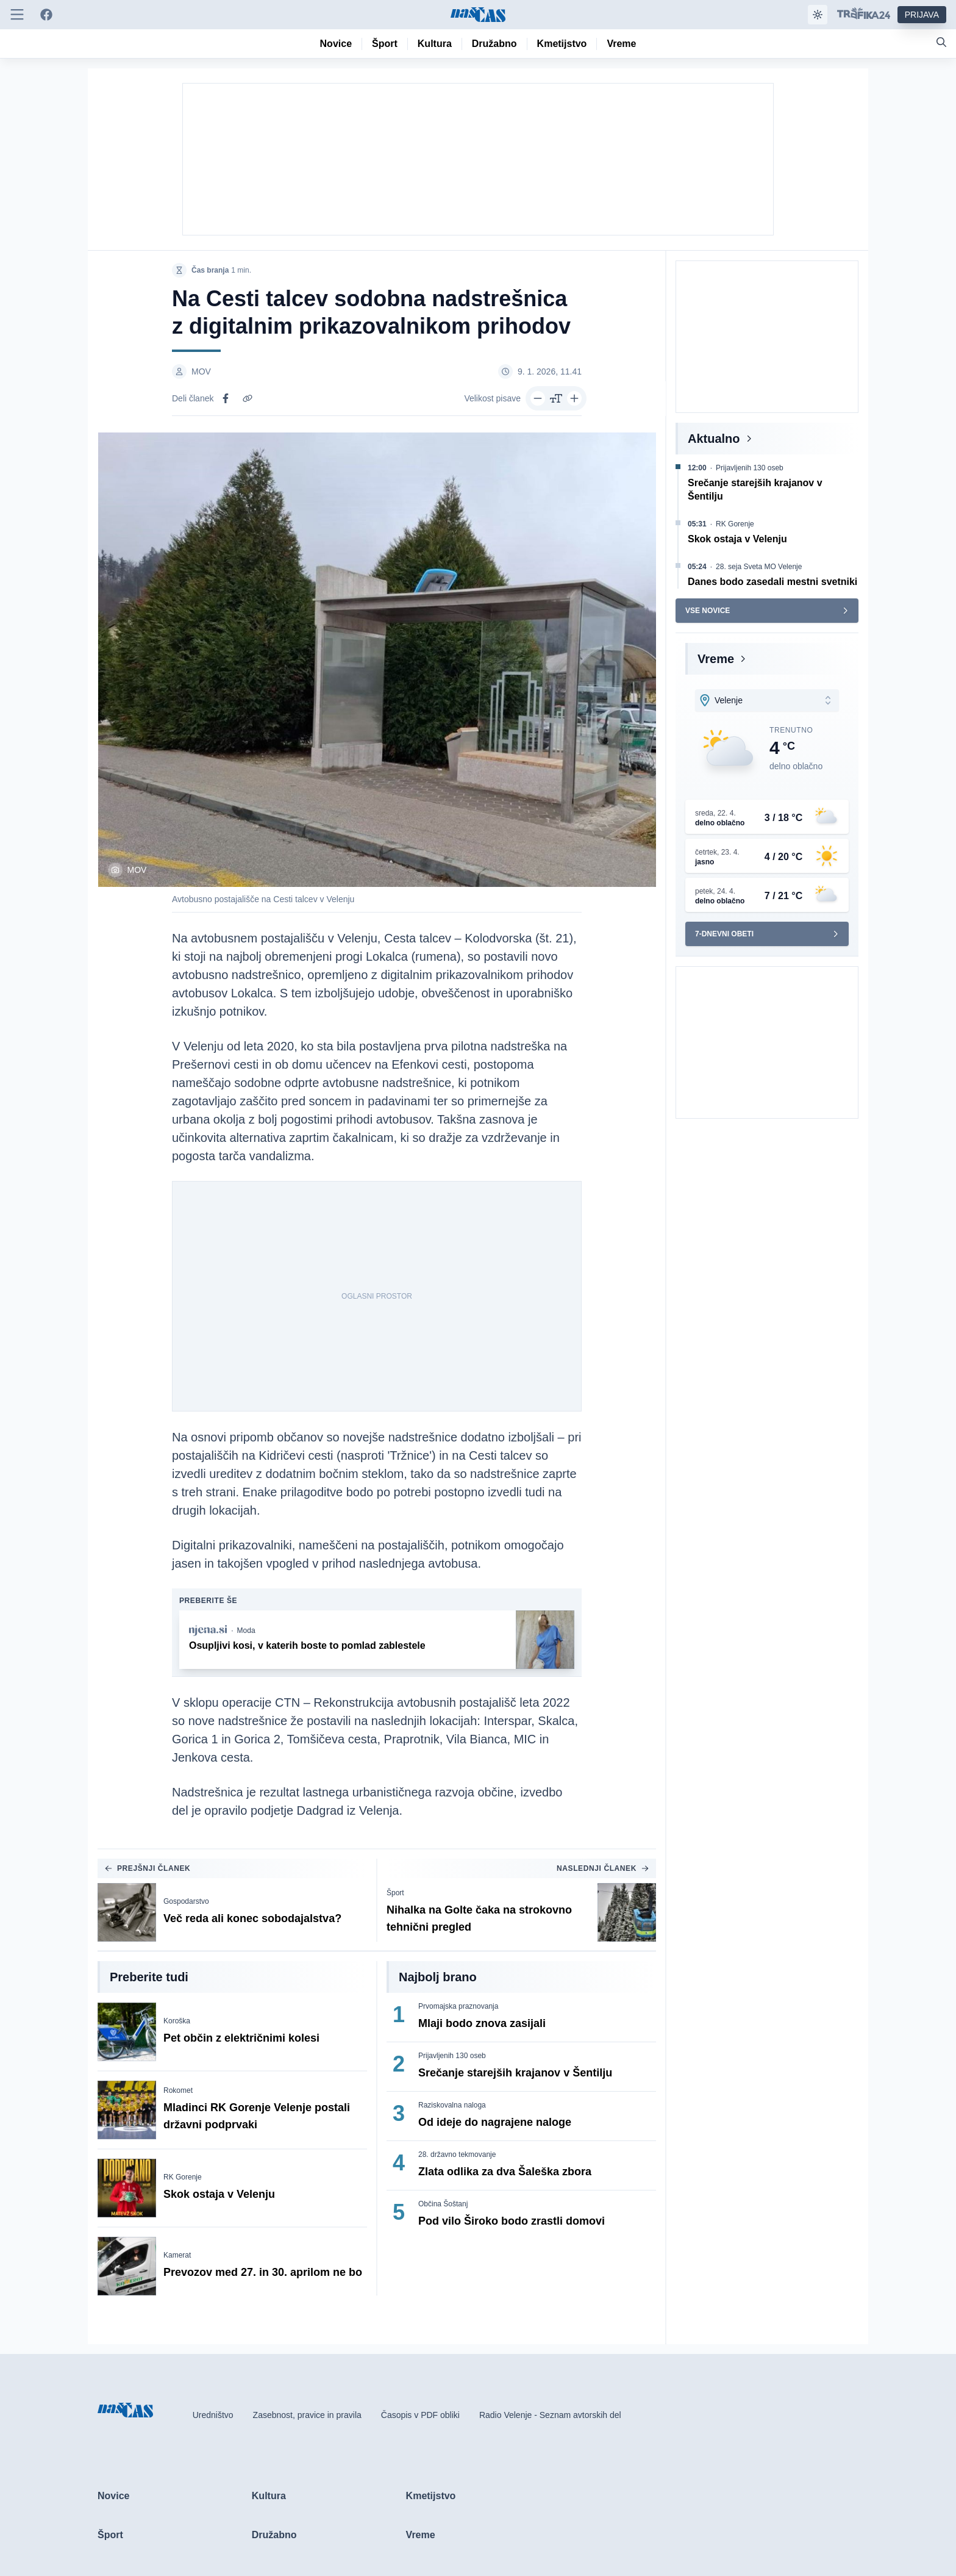 The image size is (956, 2576). I want to click on Šport, so click(395, 1893).